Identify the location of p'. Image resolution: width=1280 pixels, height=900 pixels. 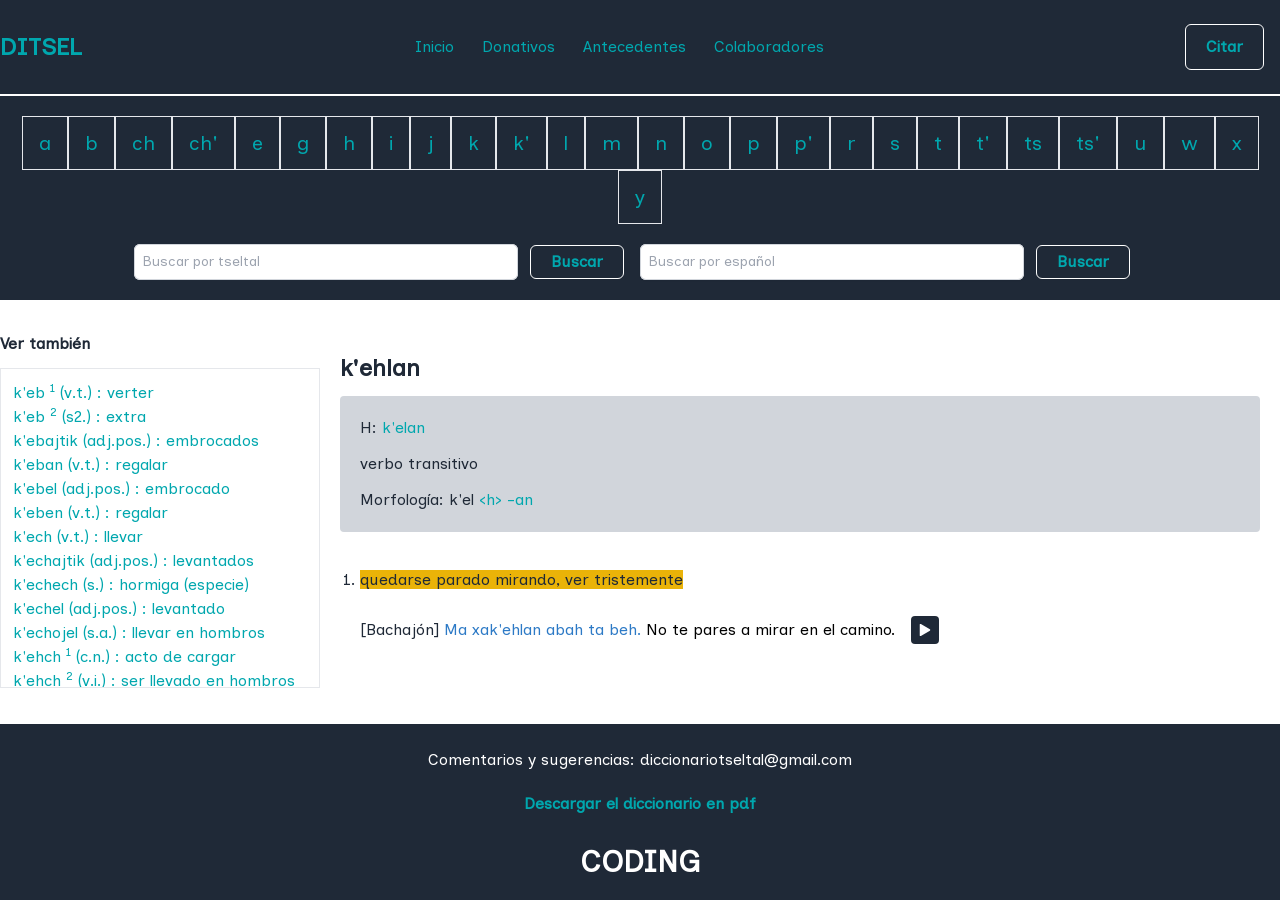
(803, 143).